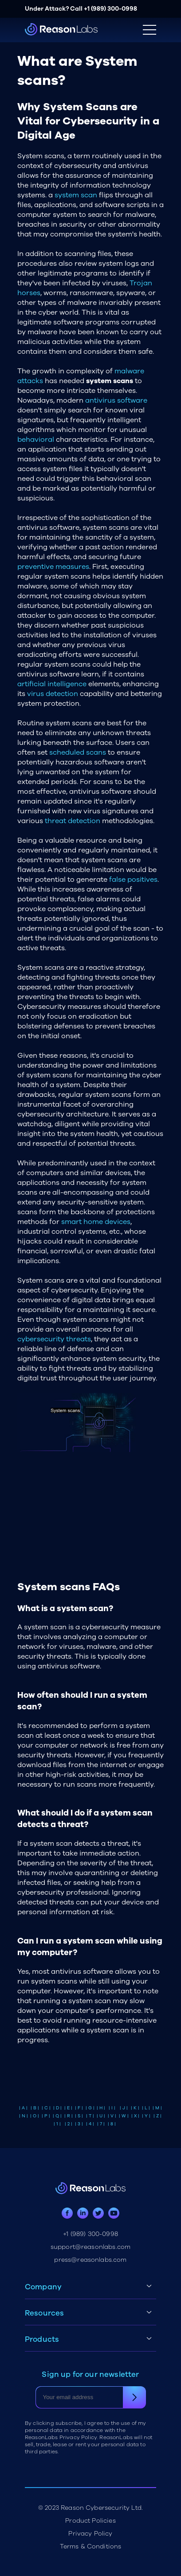 This screenshot has width=181, height=2576. What do you see at coordinates (79, 2108) in the screenshot?
I see `| F |` at bounding box center [79, 2108].